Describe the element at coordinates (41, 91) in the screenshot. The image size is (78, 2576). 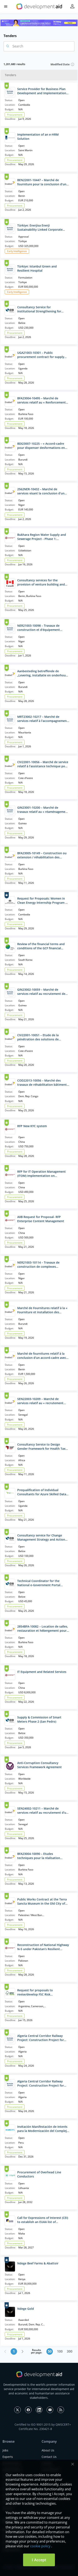
I see `Service Provider for Business Plan Development and Implementation Support` at that location.